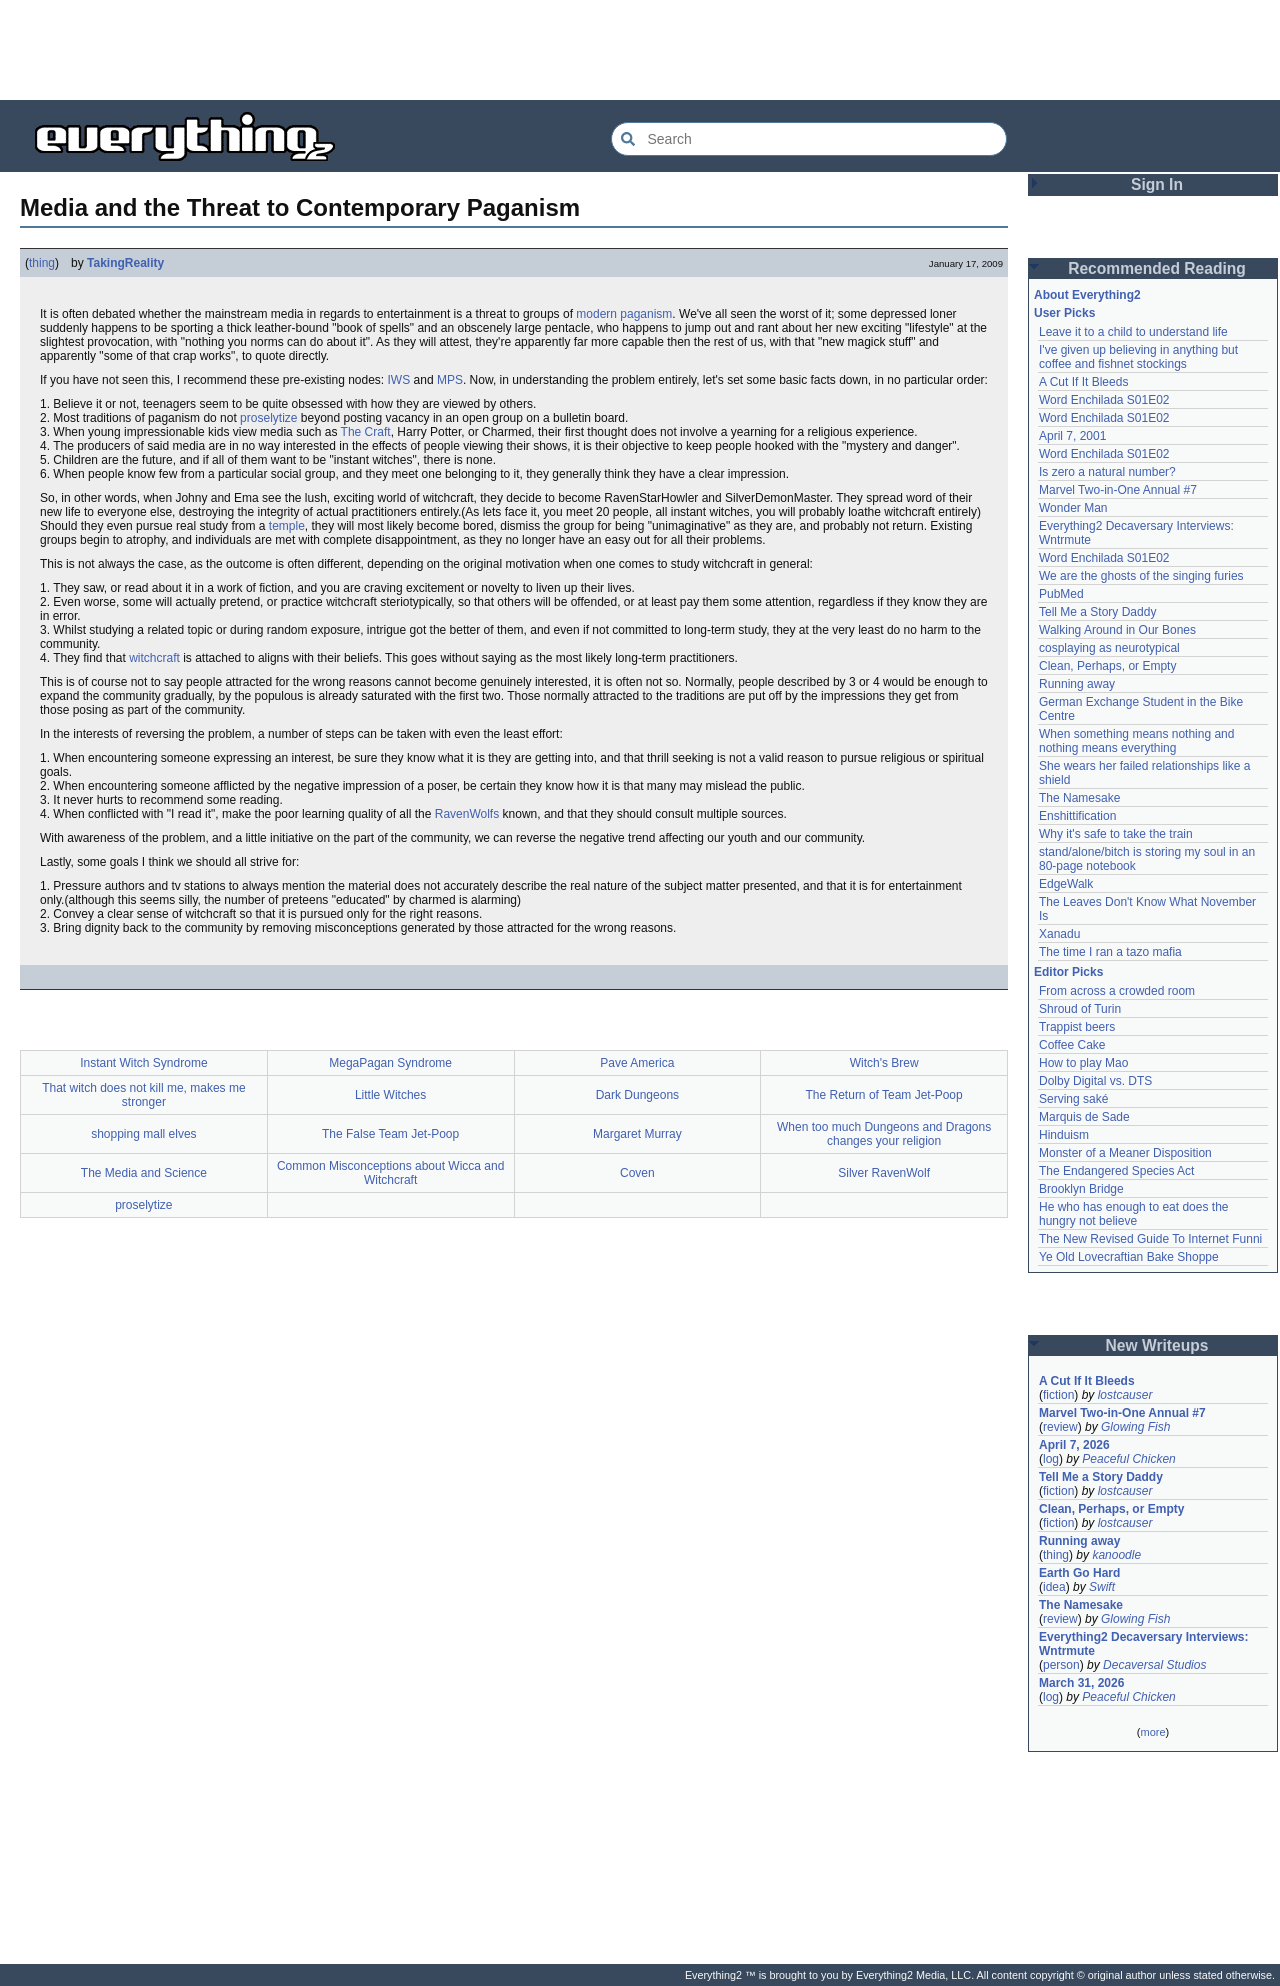 The height and width of the screenshot is (1986, 1280). Describe the element at coordinates (154, 658) in the screenshot. I see `witchcraft` at that location.